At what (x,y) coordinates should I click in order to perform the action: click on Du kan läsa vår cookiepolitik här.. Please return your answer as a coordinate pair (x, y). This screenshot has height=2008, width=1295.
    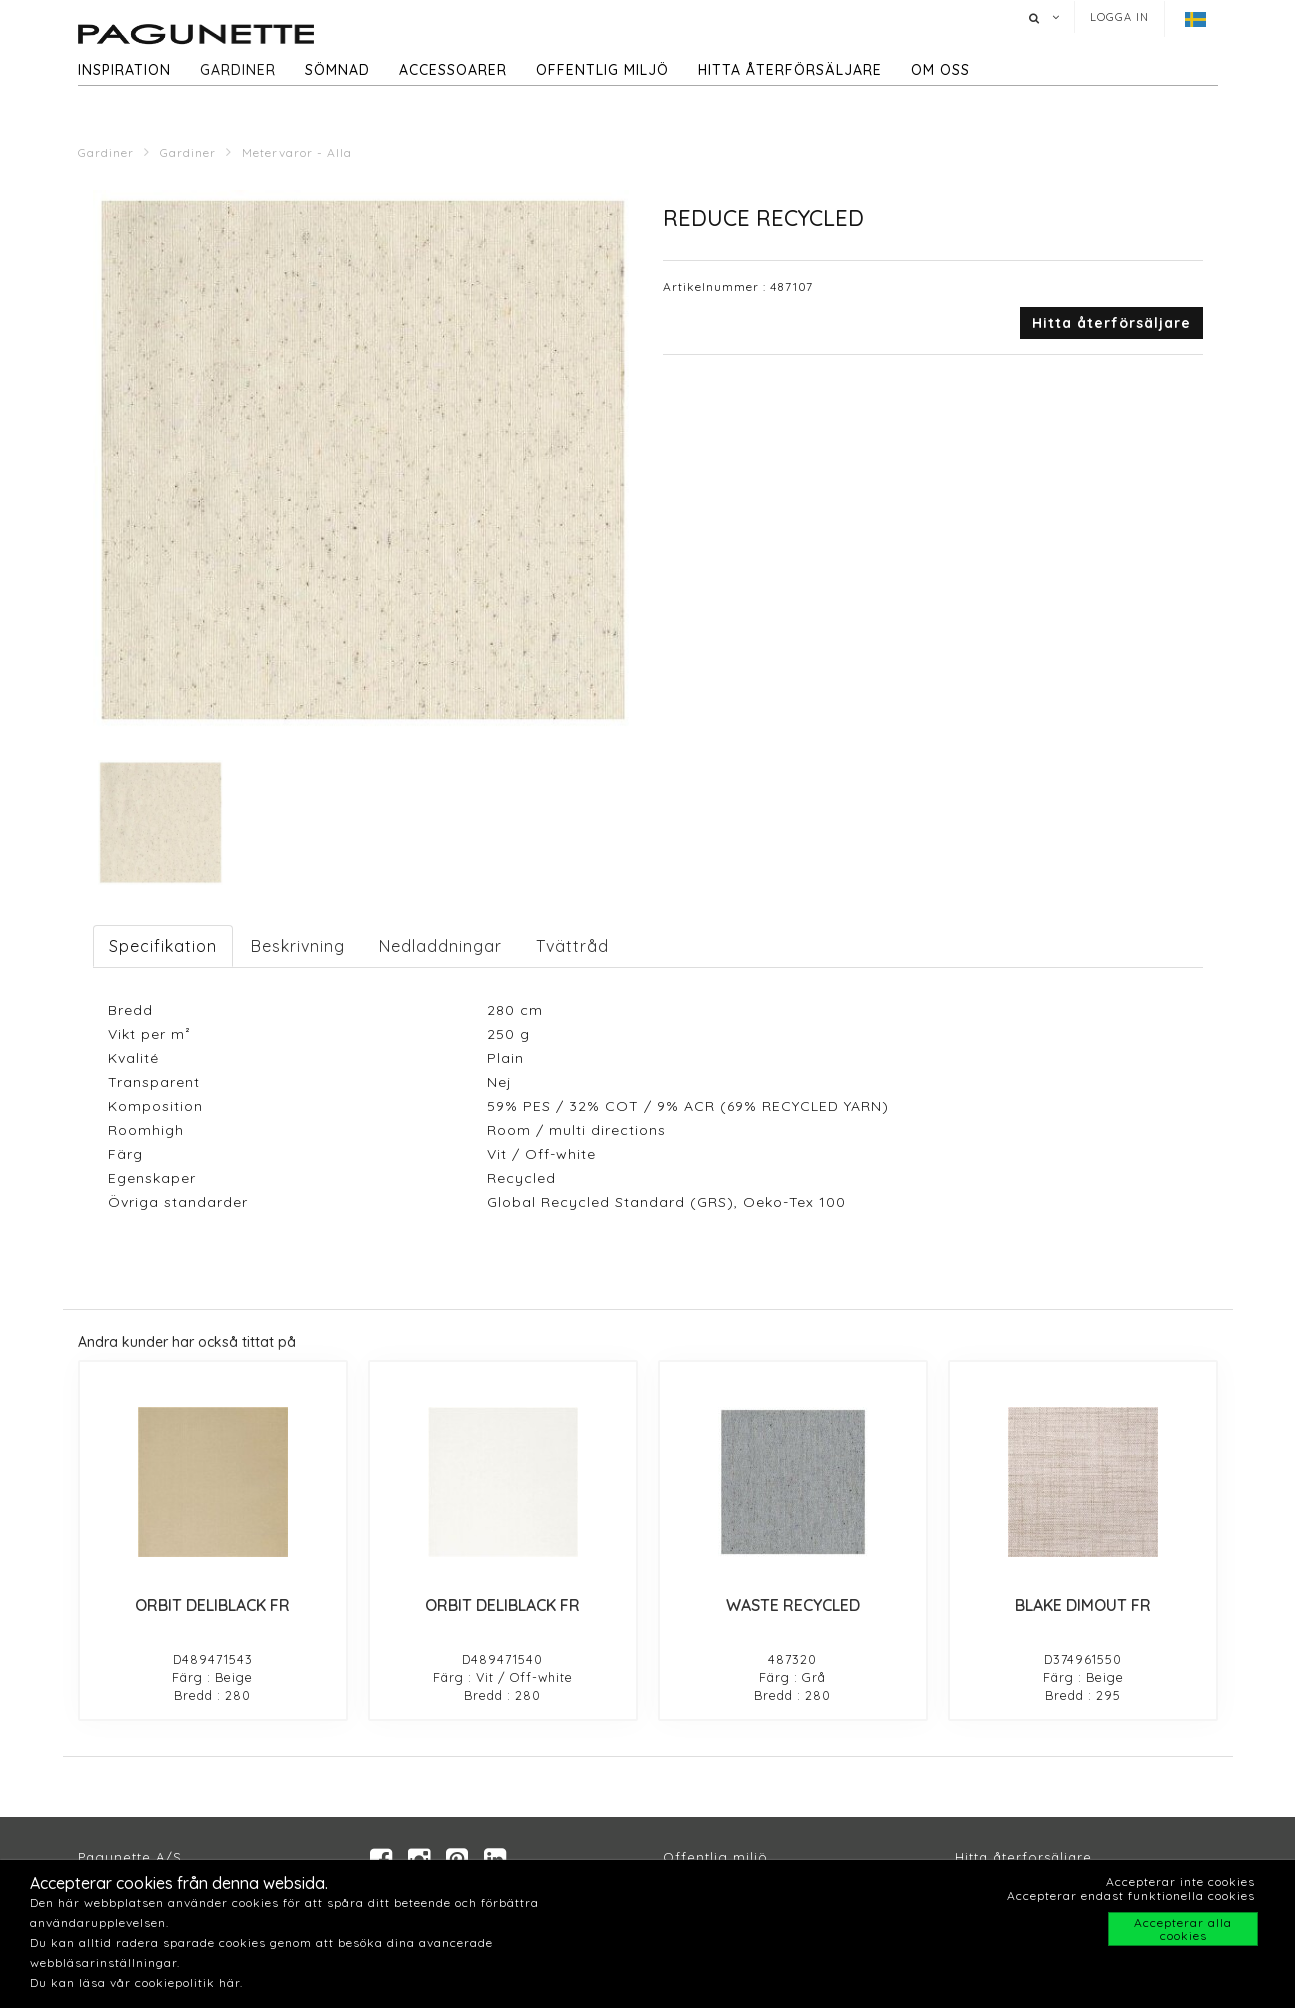
    Looking at the image, I should click on (136, 1982).